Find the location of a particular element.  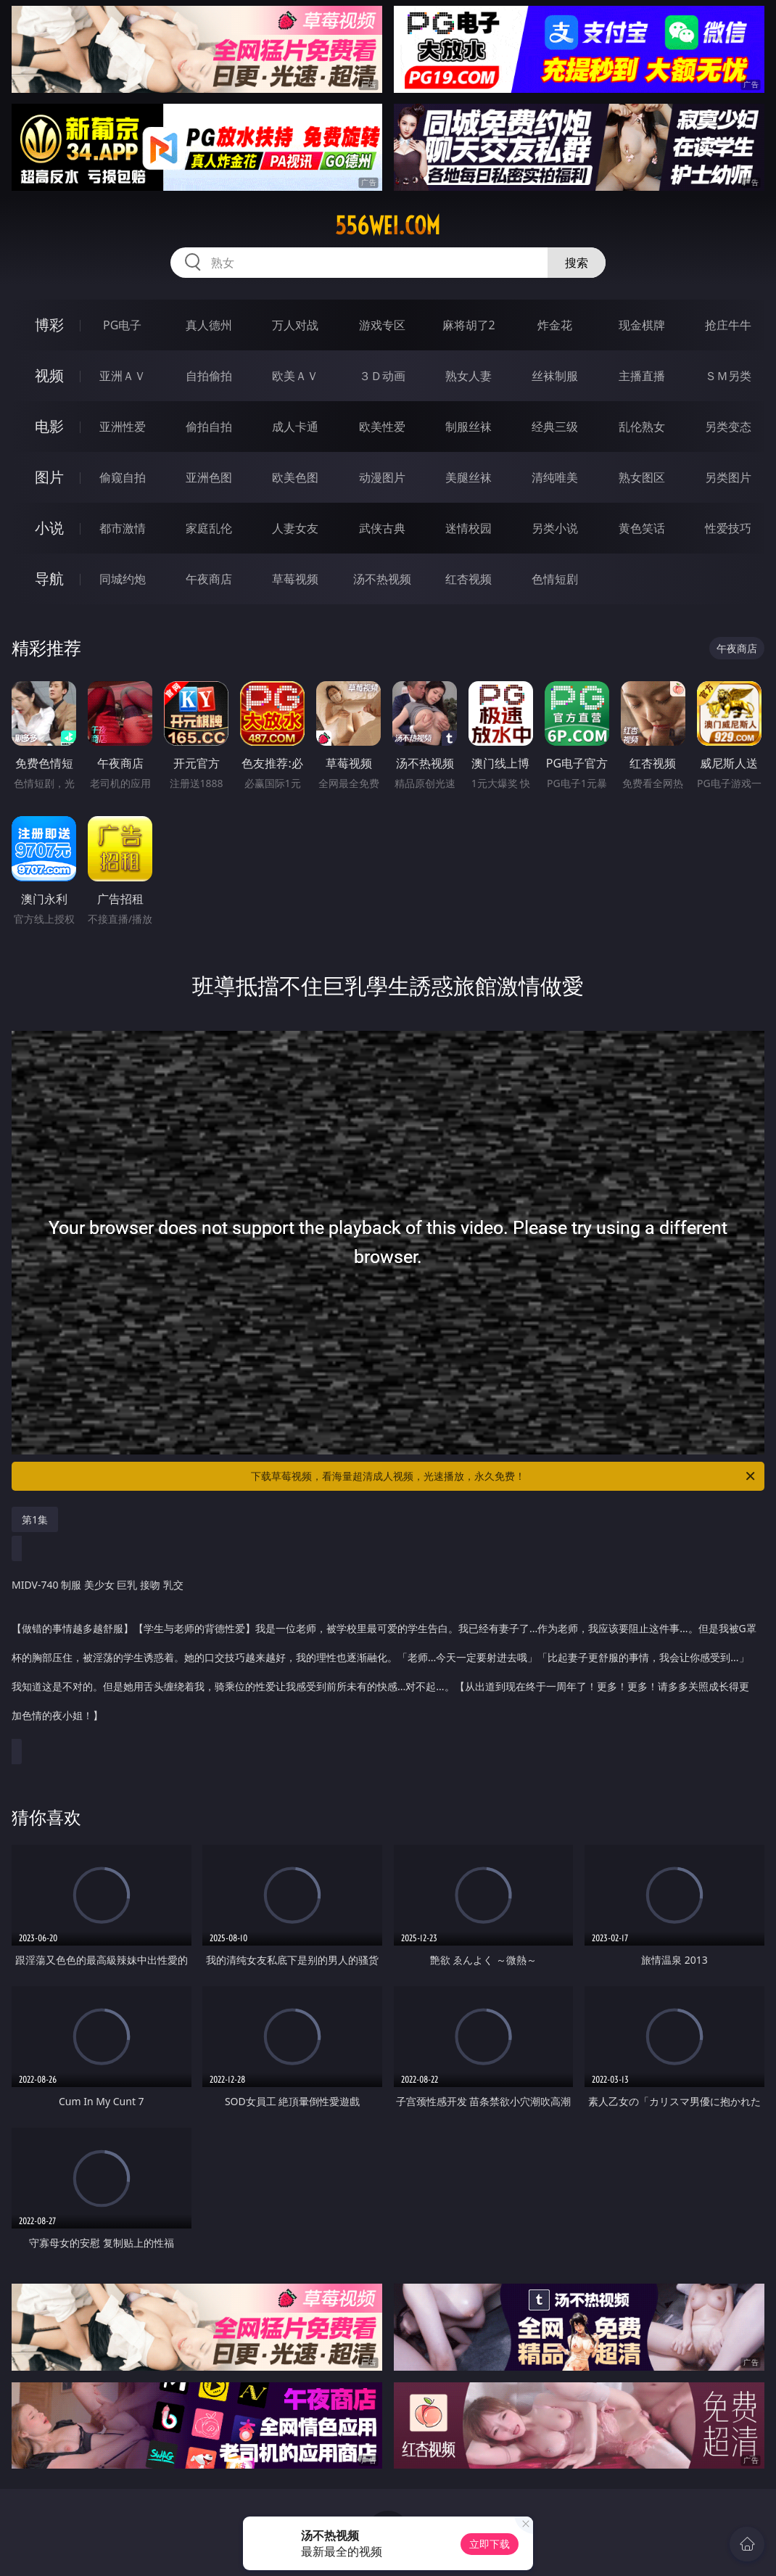

草莓视频 is located at coordinates (295, 579).